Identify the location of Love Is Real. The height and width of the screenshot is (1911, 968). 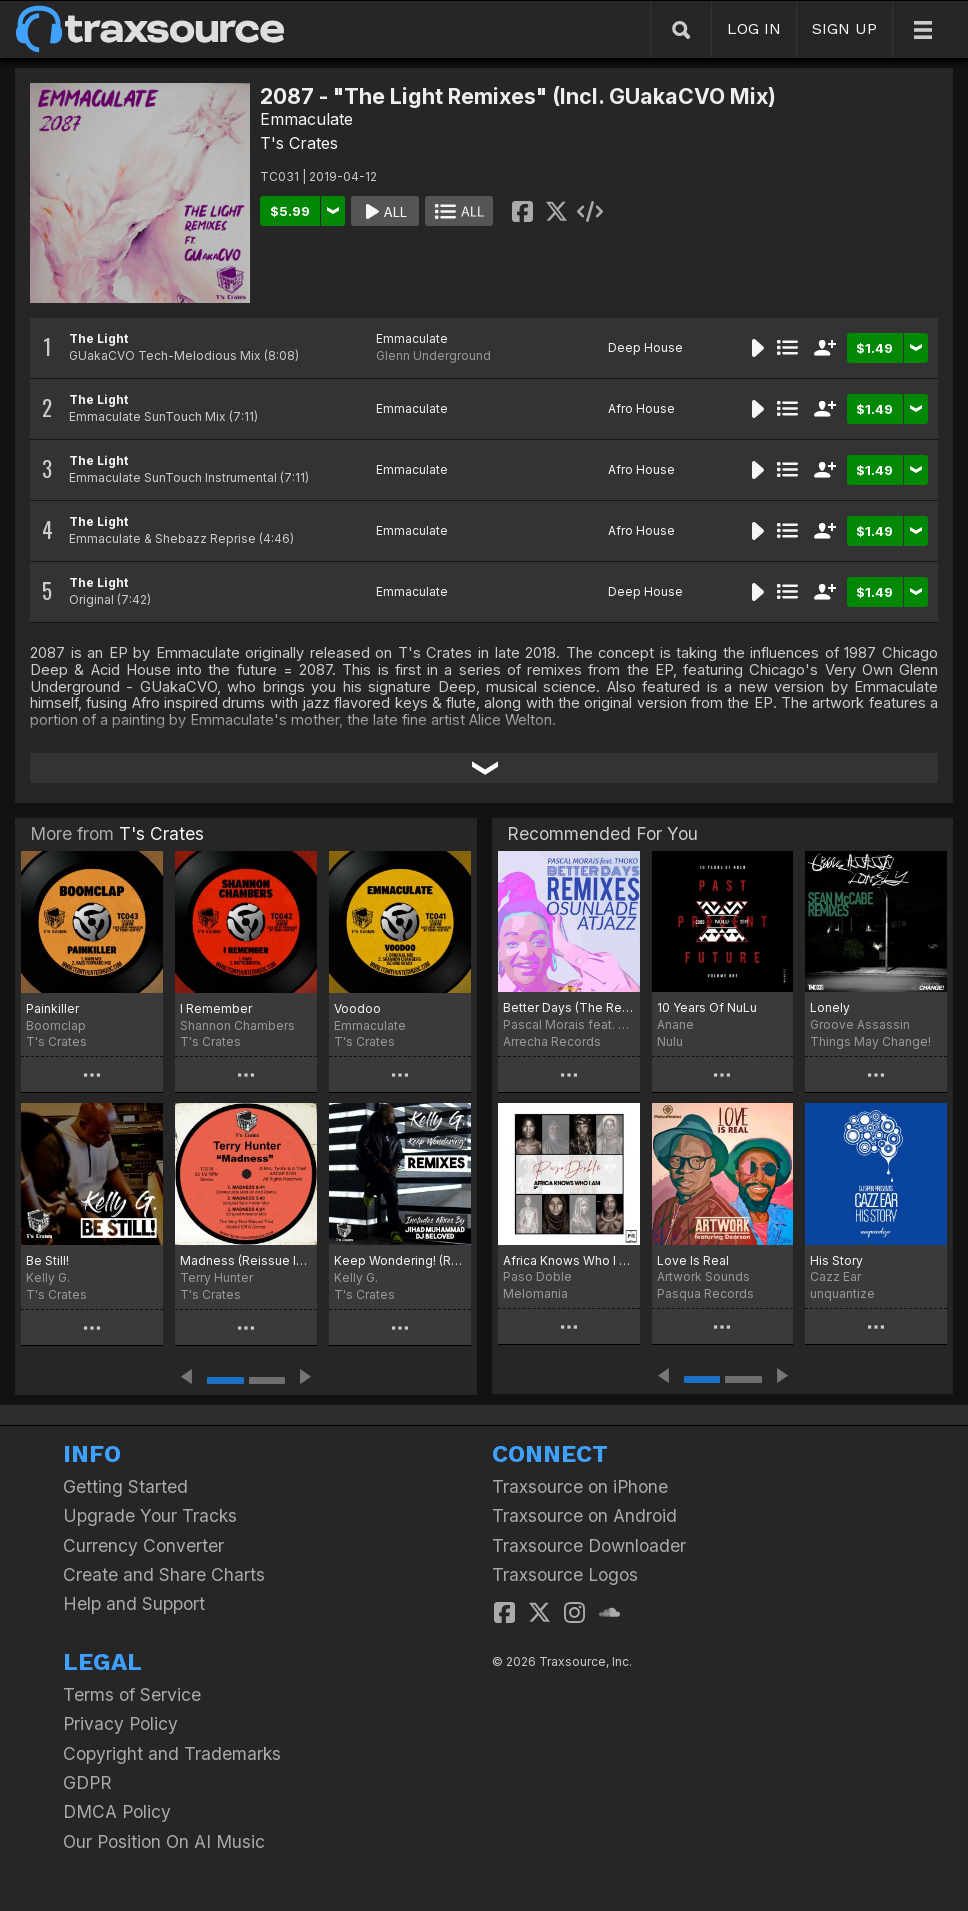
(693, 1260).